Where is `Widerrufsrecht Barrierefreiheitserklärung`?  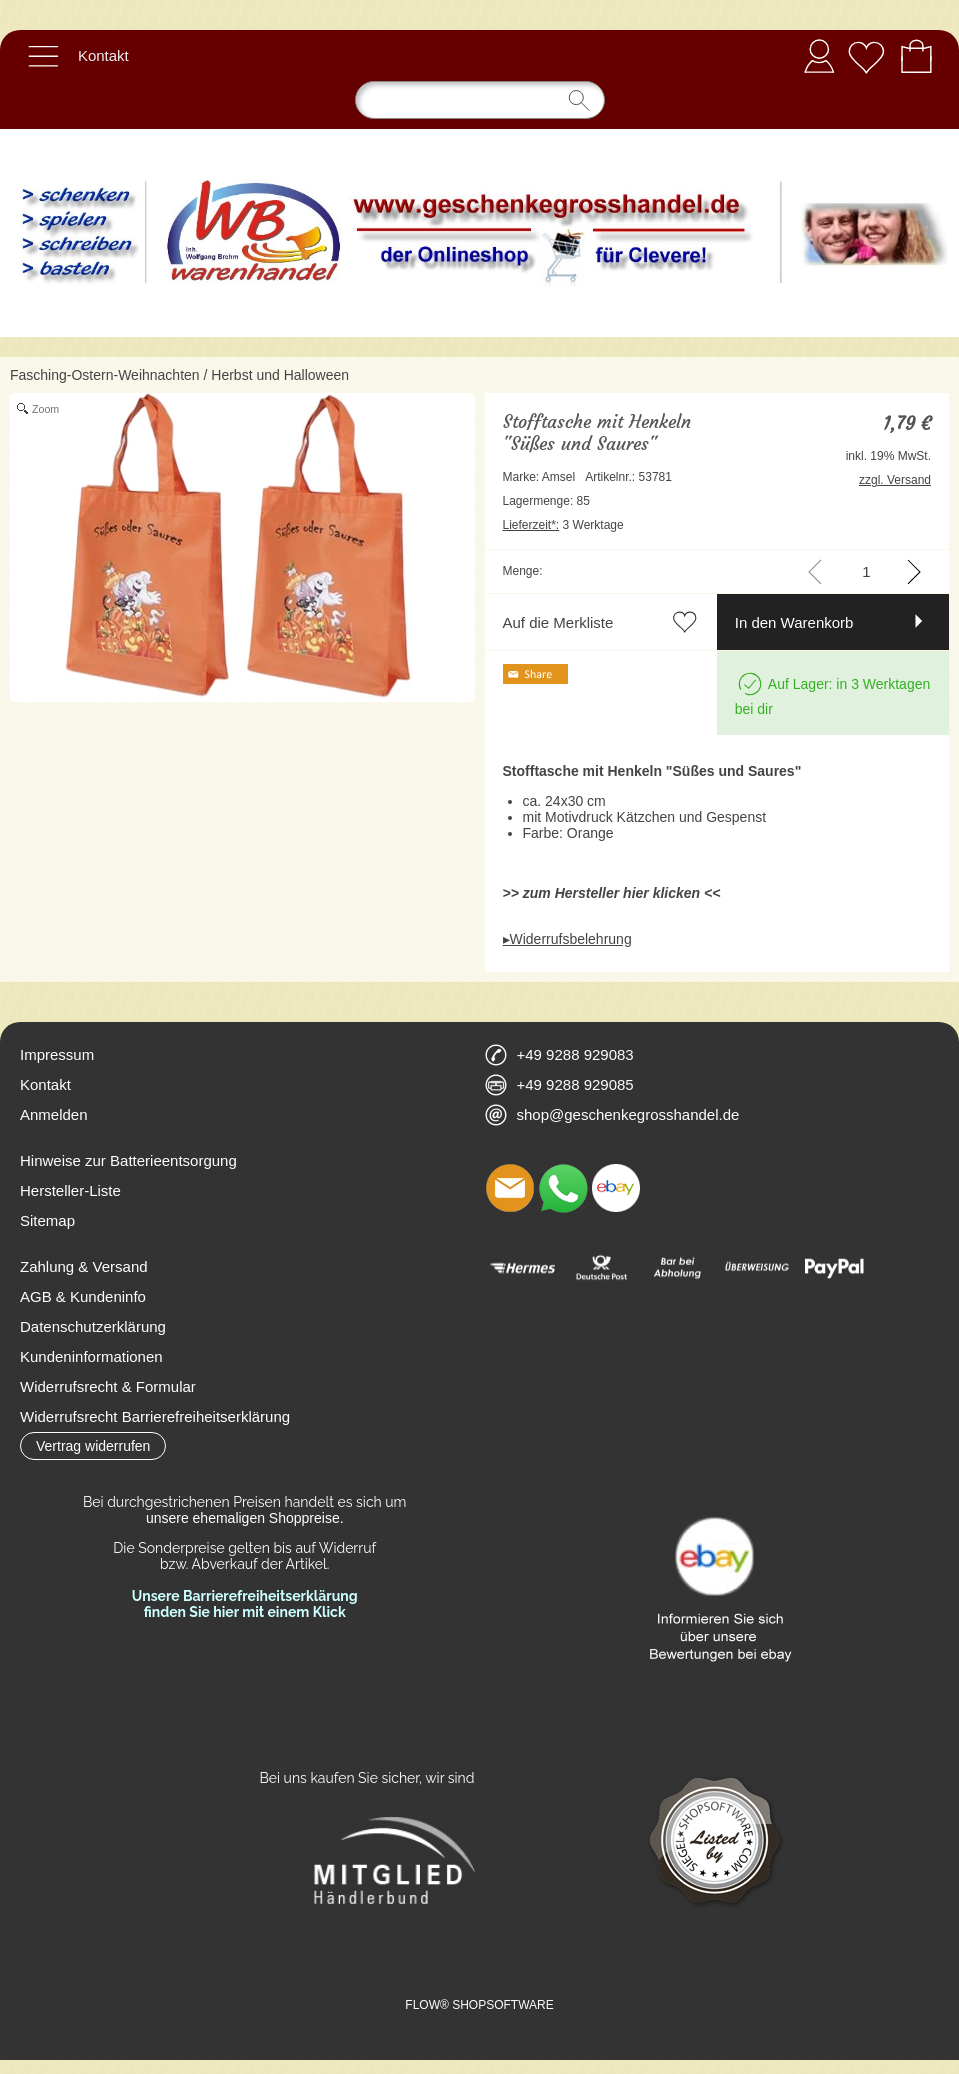 Widerrufsrecht Barrierefreiheitserklärung is located at coordinates (155, 1416).